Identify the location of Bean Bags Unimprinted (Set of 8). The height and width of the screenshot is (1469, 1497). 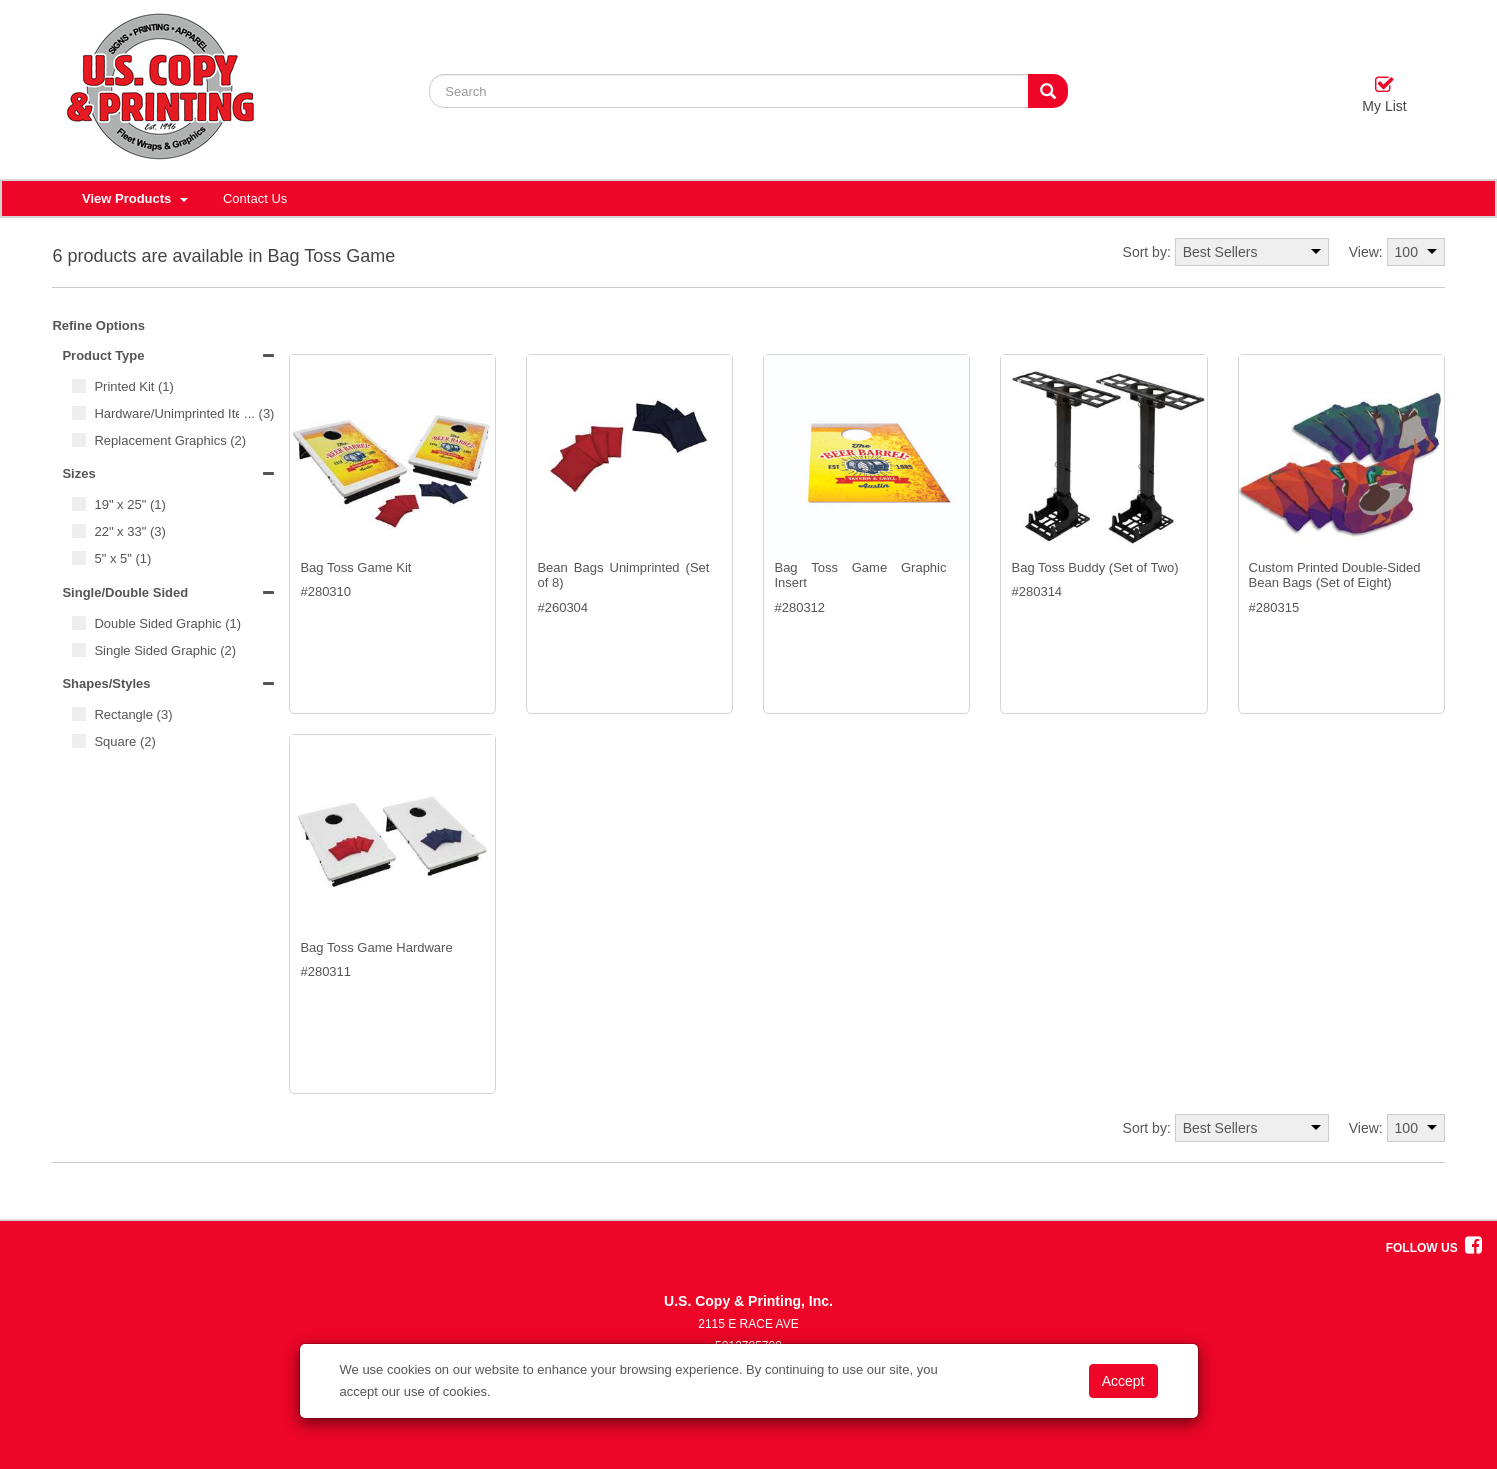
(623, 575).